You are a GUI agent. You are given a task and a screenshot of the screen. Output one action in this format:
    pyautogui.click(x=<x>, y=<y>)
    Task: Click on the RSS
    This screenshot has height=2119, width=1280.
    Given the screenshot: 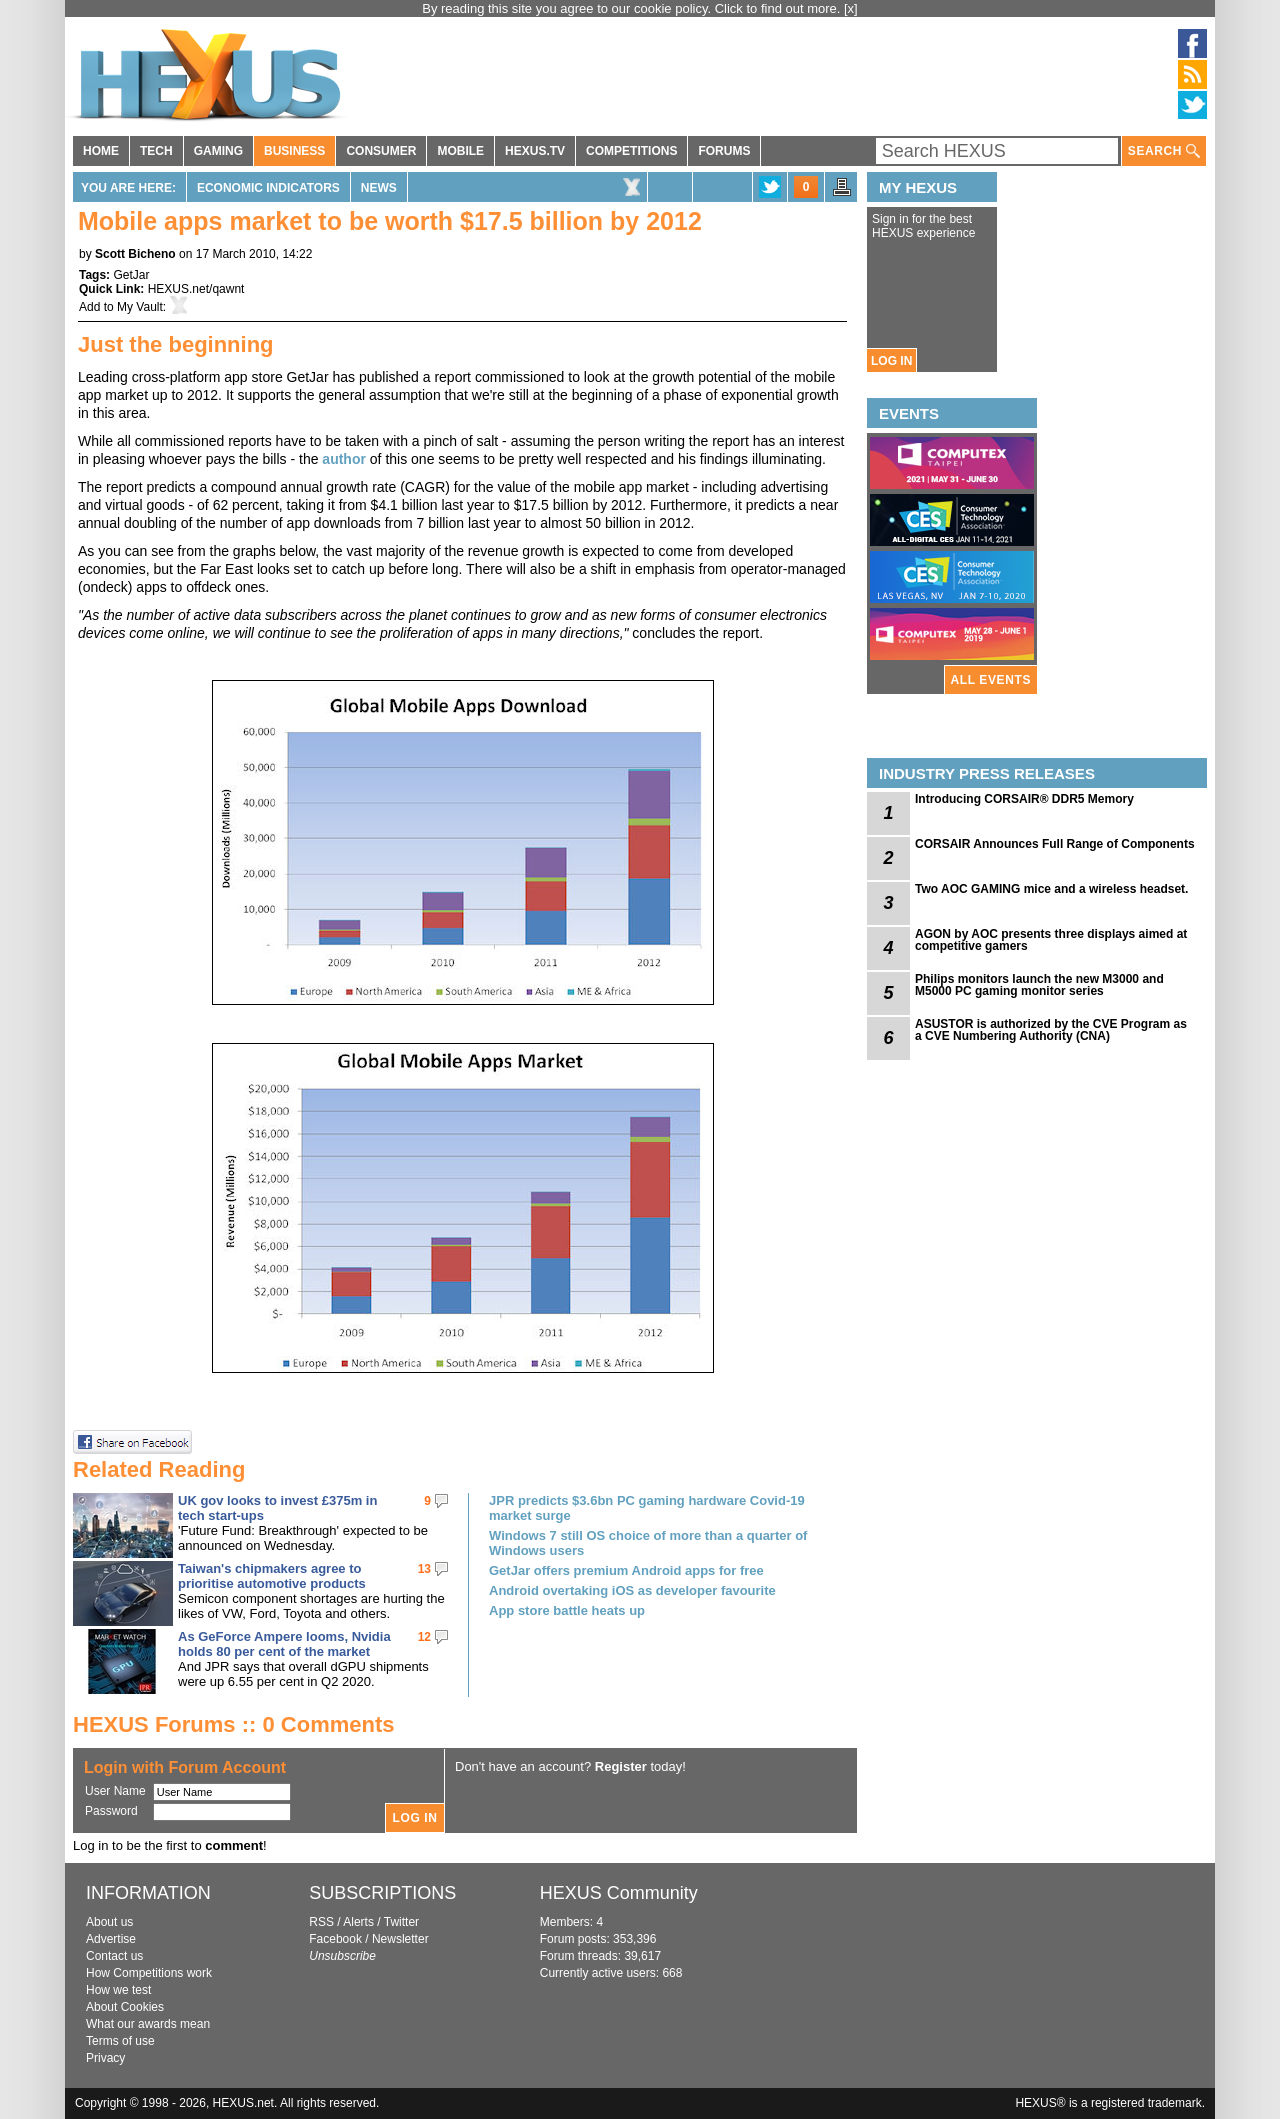 What is the action you would take?
    pyautogui.click(x=321, y=1922)
    